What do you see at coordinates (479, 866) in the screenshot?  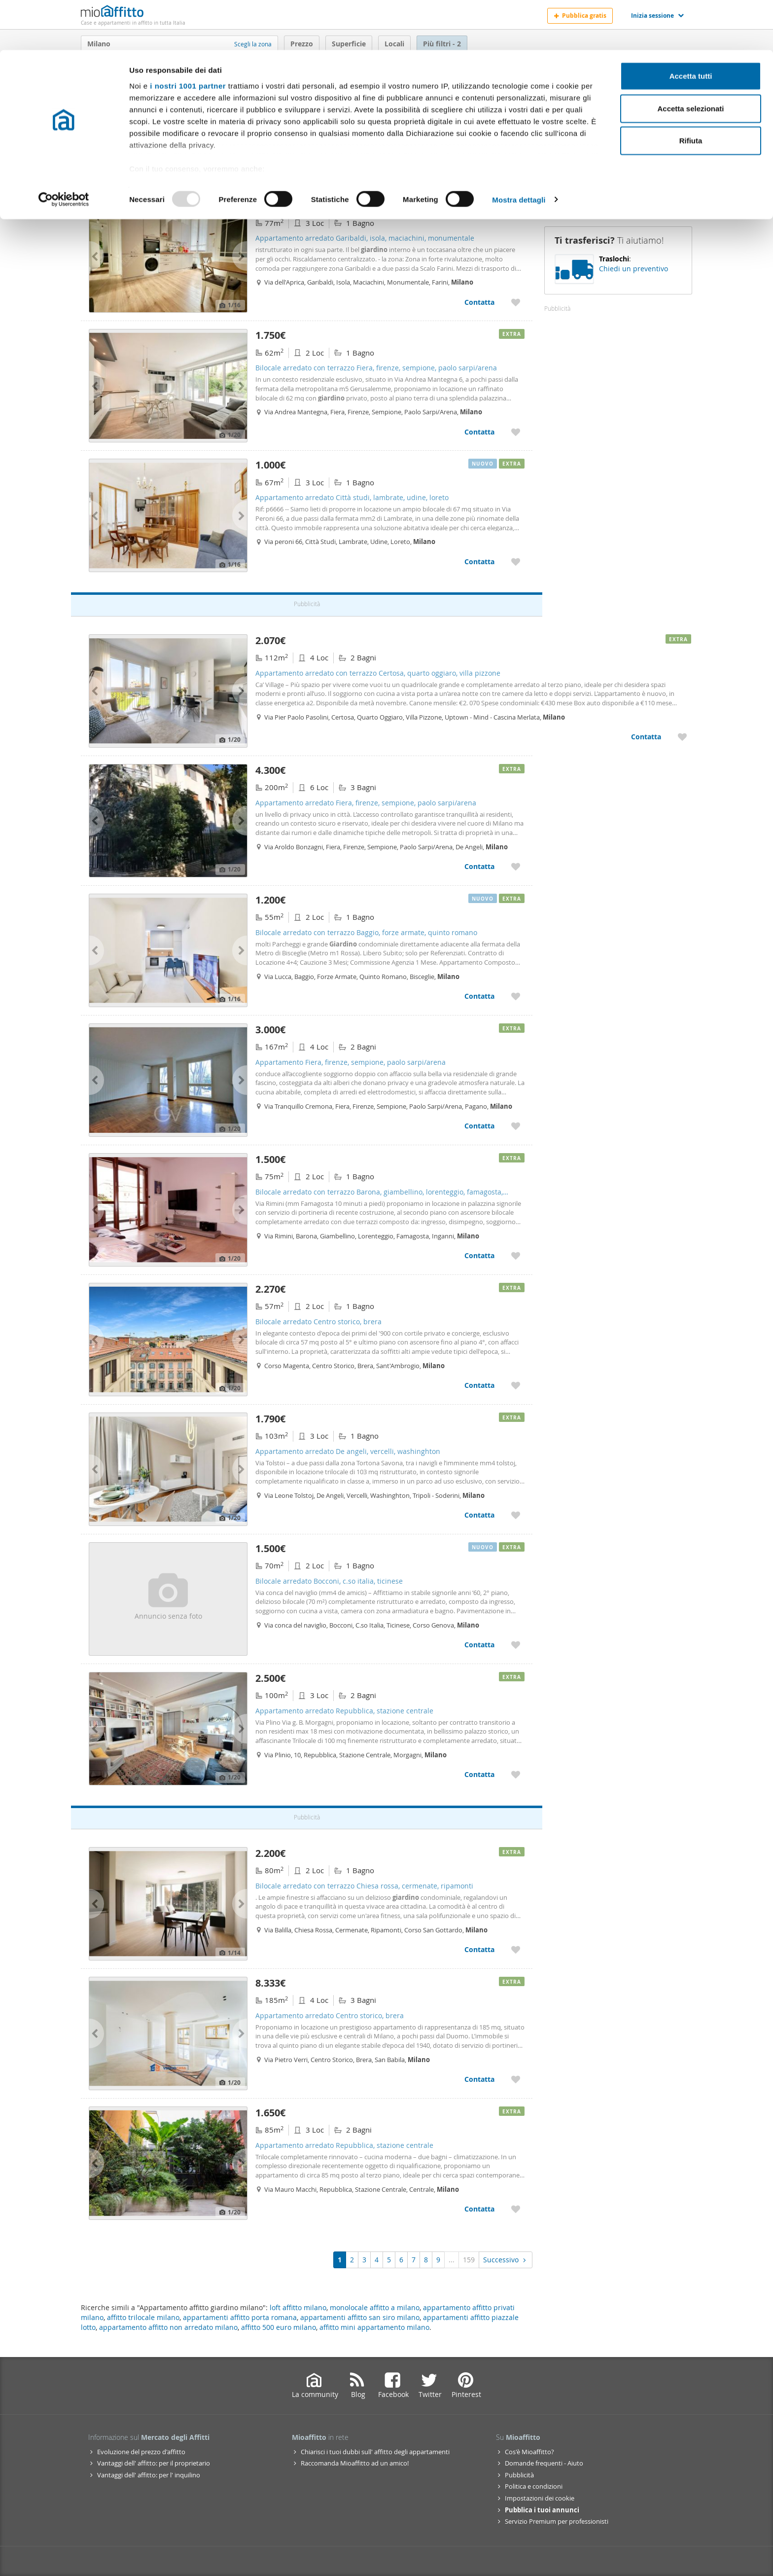 I see `Contatta [Contatta Appartamento arredato Fiera, firenze, sempione, paolo sarpi/arena]` at bounding box center [479, 866].